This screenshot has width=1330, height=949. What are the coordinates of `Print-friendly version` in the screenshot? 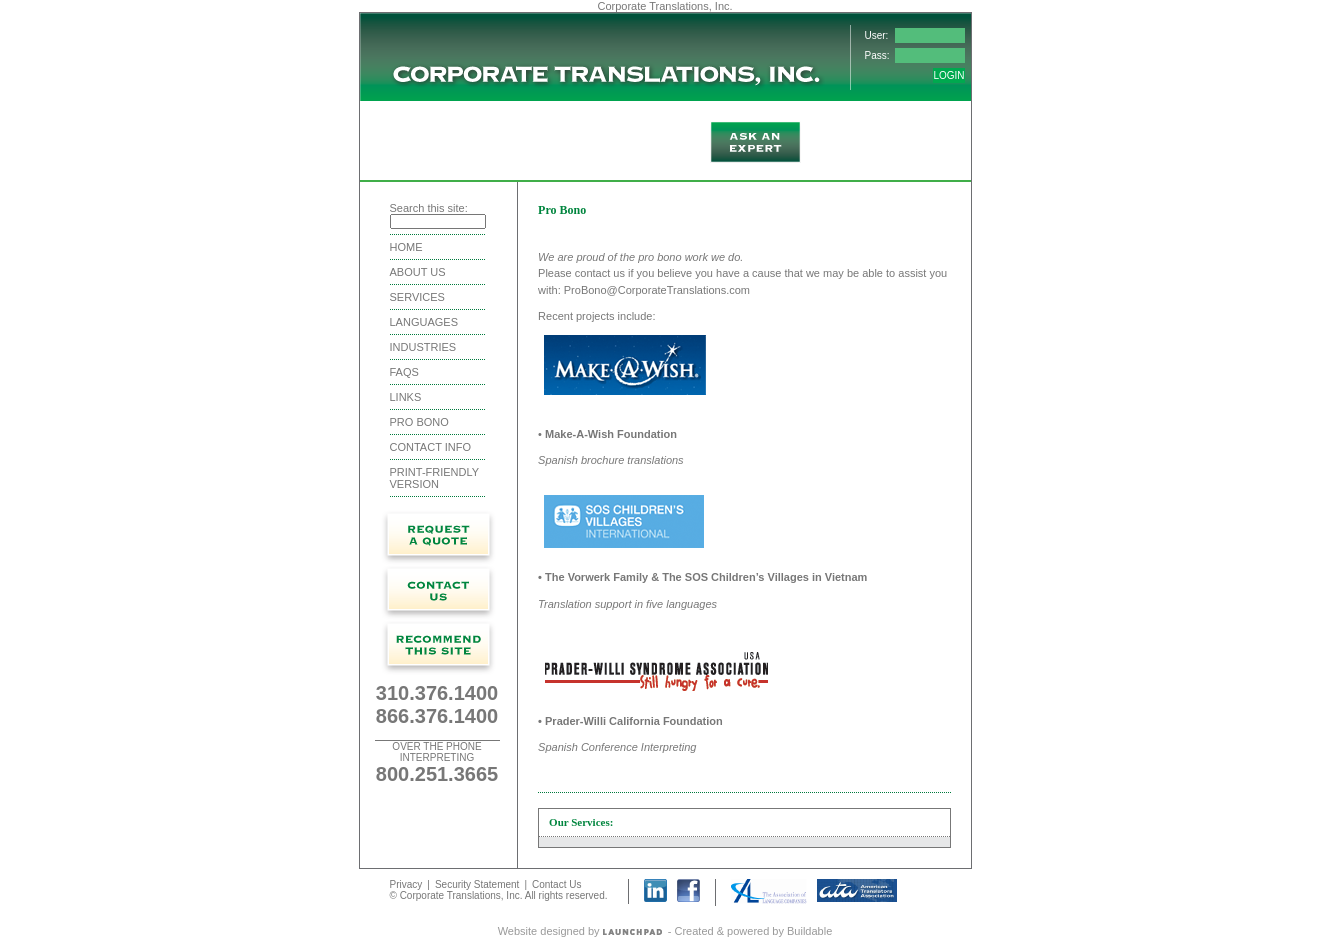 It's located at (434, 478).